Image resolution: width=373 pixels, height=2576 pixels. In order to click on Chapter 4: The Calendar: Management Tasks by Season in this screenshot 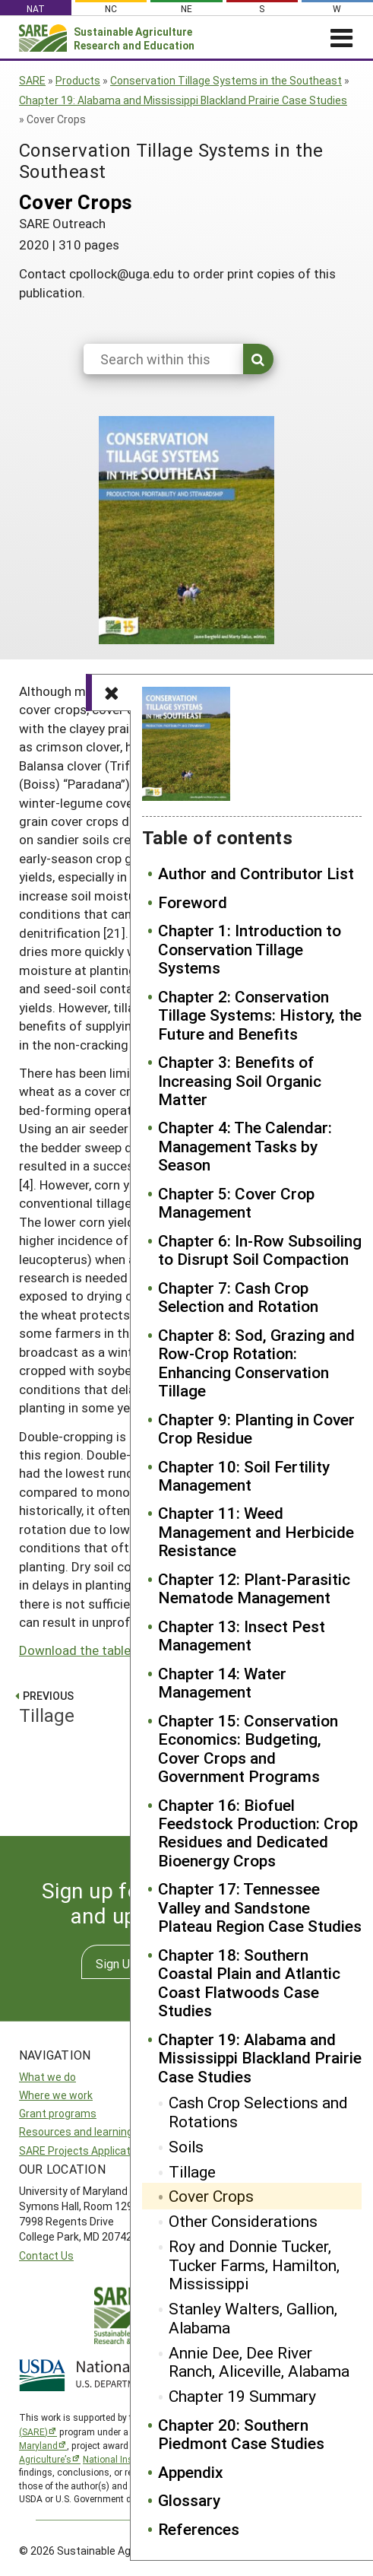, I will do `click(245, 1146)`.